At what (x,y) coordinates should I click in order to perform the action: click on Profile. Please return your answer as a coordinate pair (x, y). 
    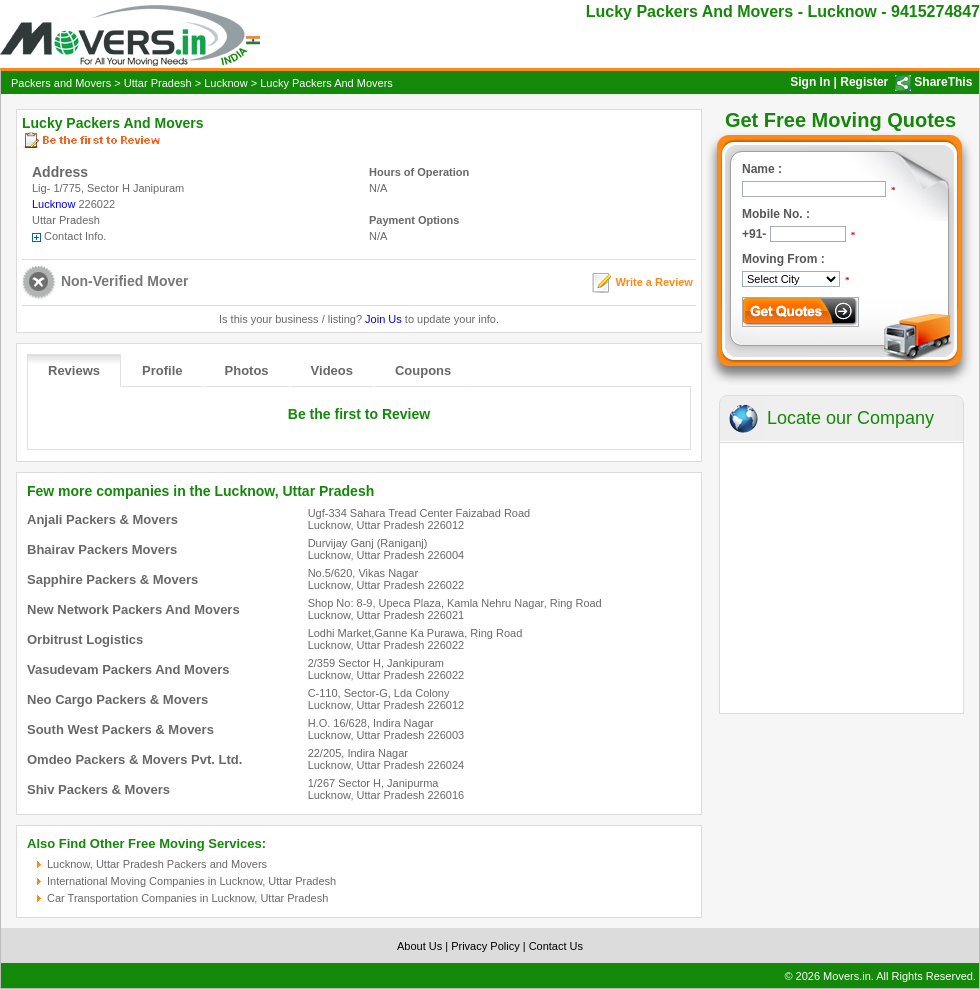
    Looking at the image, I should click on (162, 370).